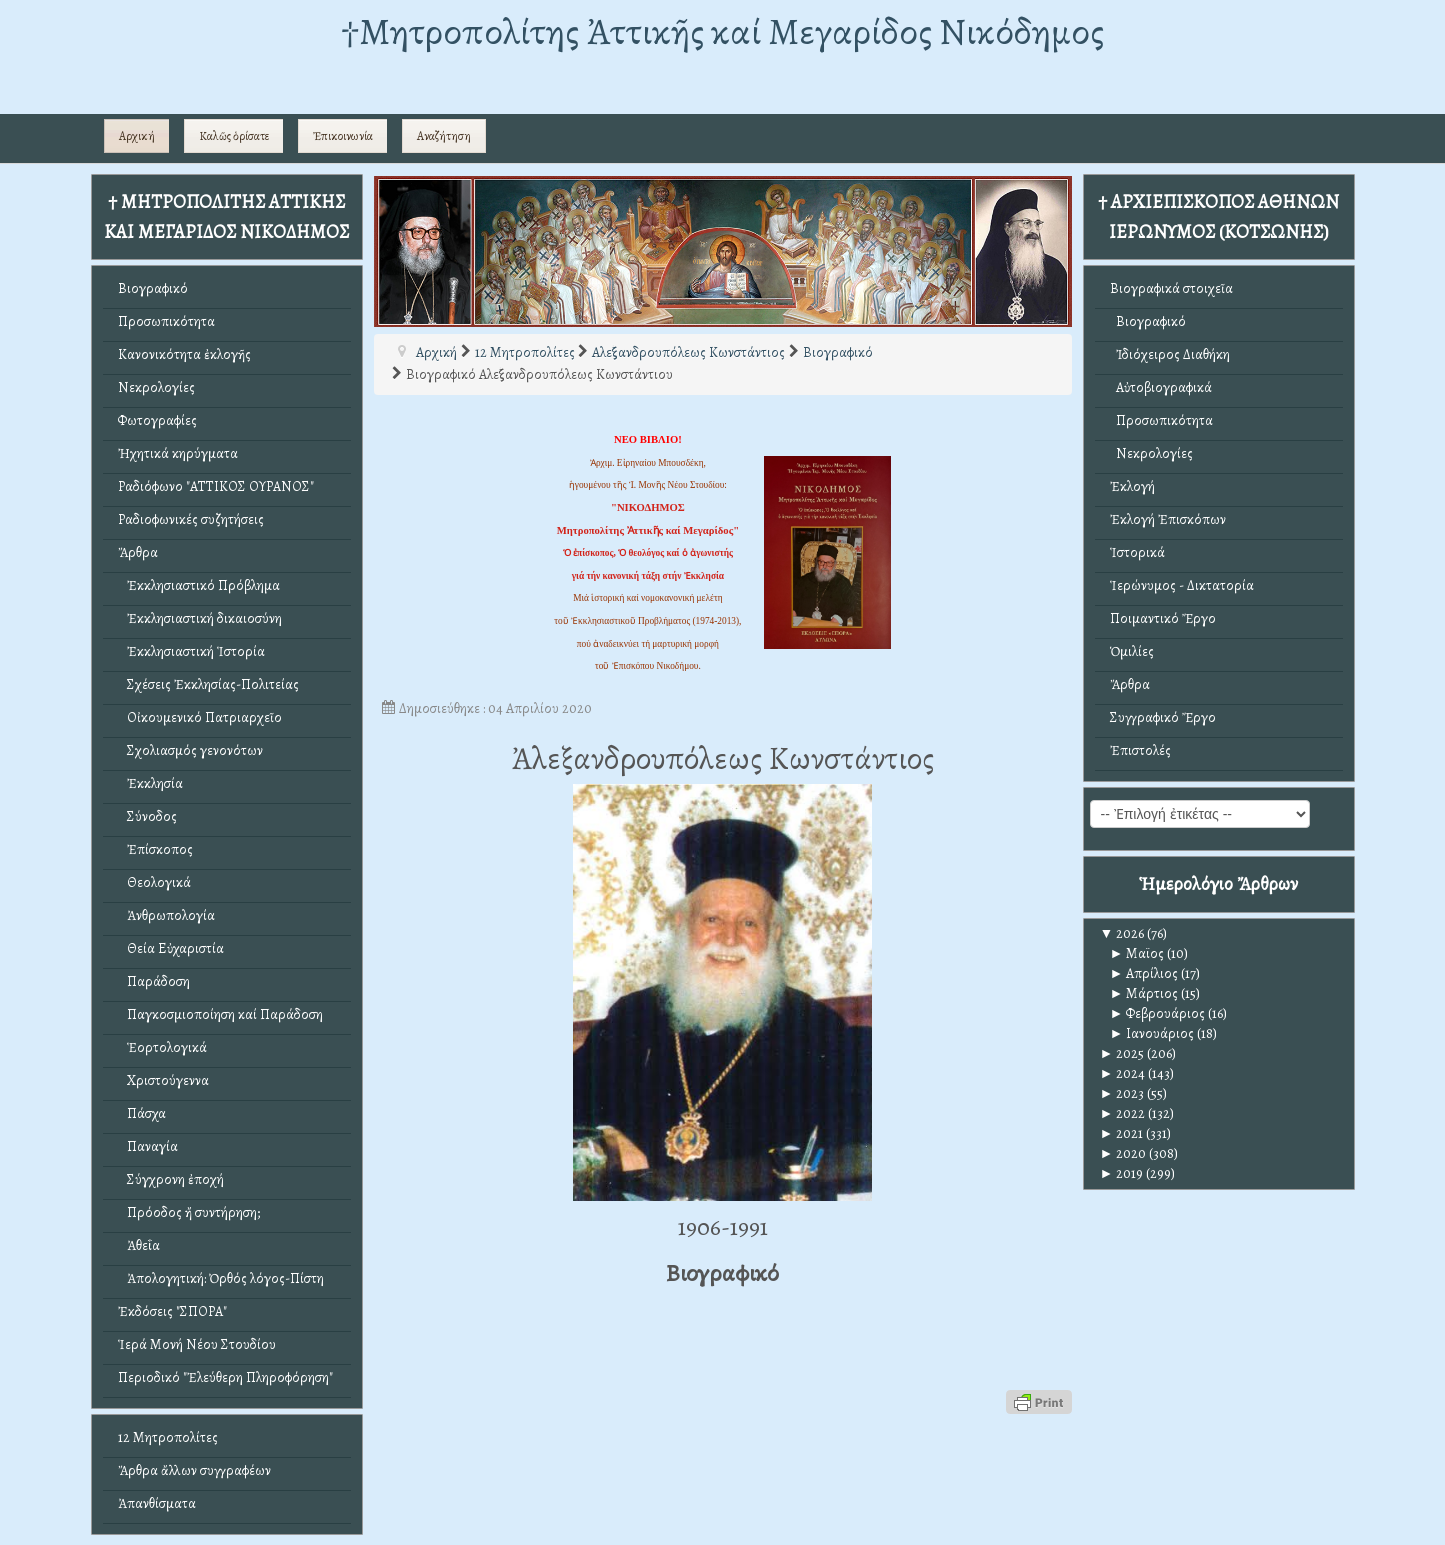 This screenshot has height=1545, width=1445. I want to click on Ποιμαντικό Ἔργο, so click(1163, 618).